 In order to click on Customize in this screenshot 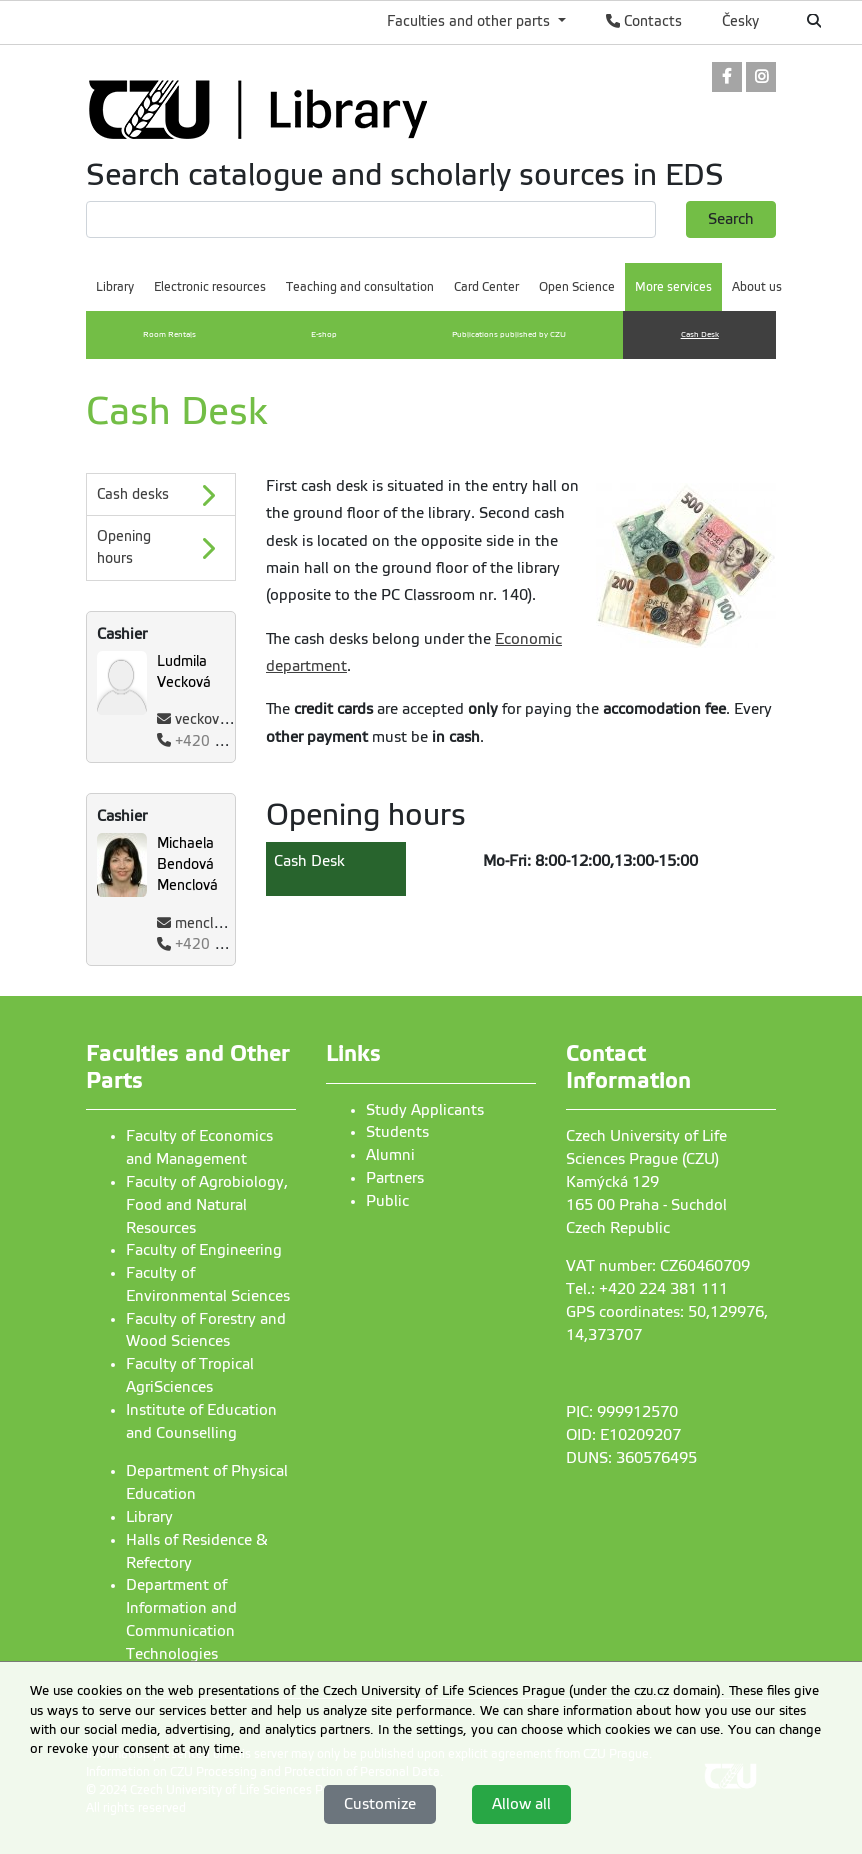, I will do `click(380, 1804)`.